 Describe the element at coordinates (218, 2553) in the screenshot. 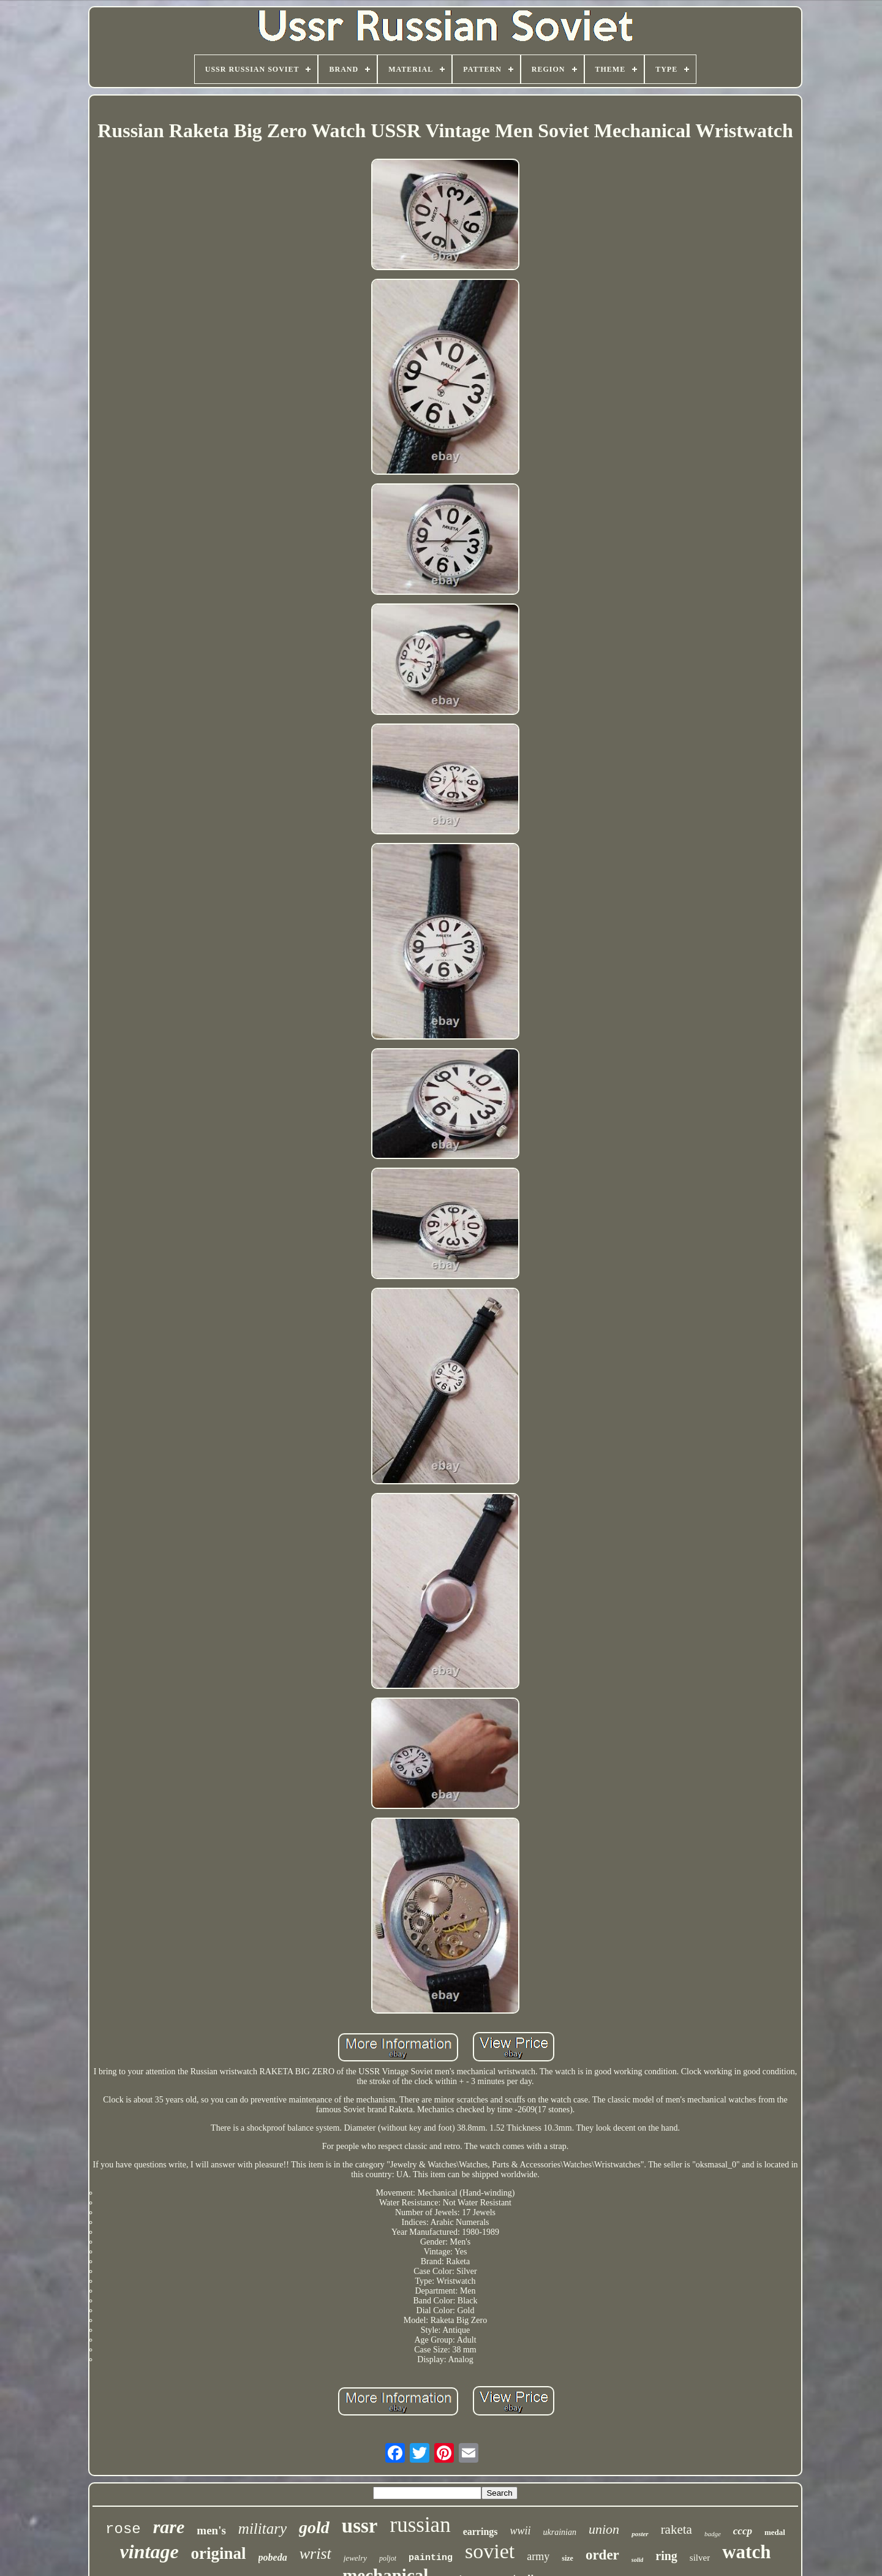

I see `original` at that location.